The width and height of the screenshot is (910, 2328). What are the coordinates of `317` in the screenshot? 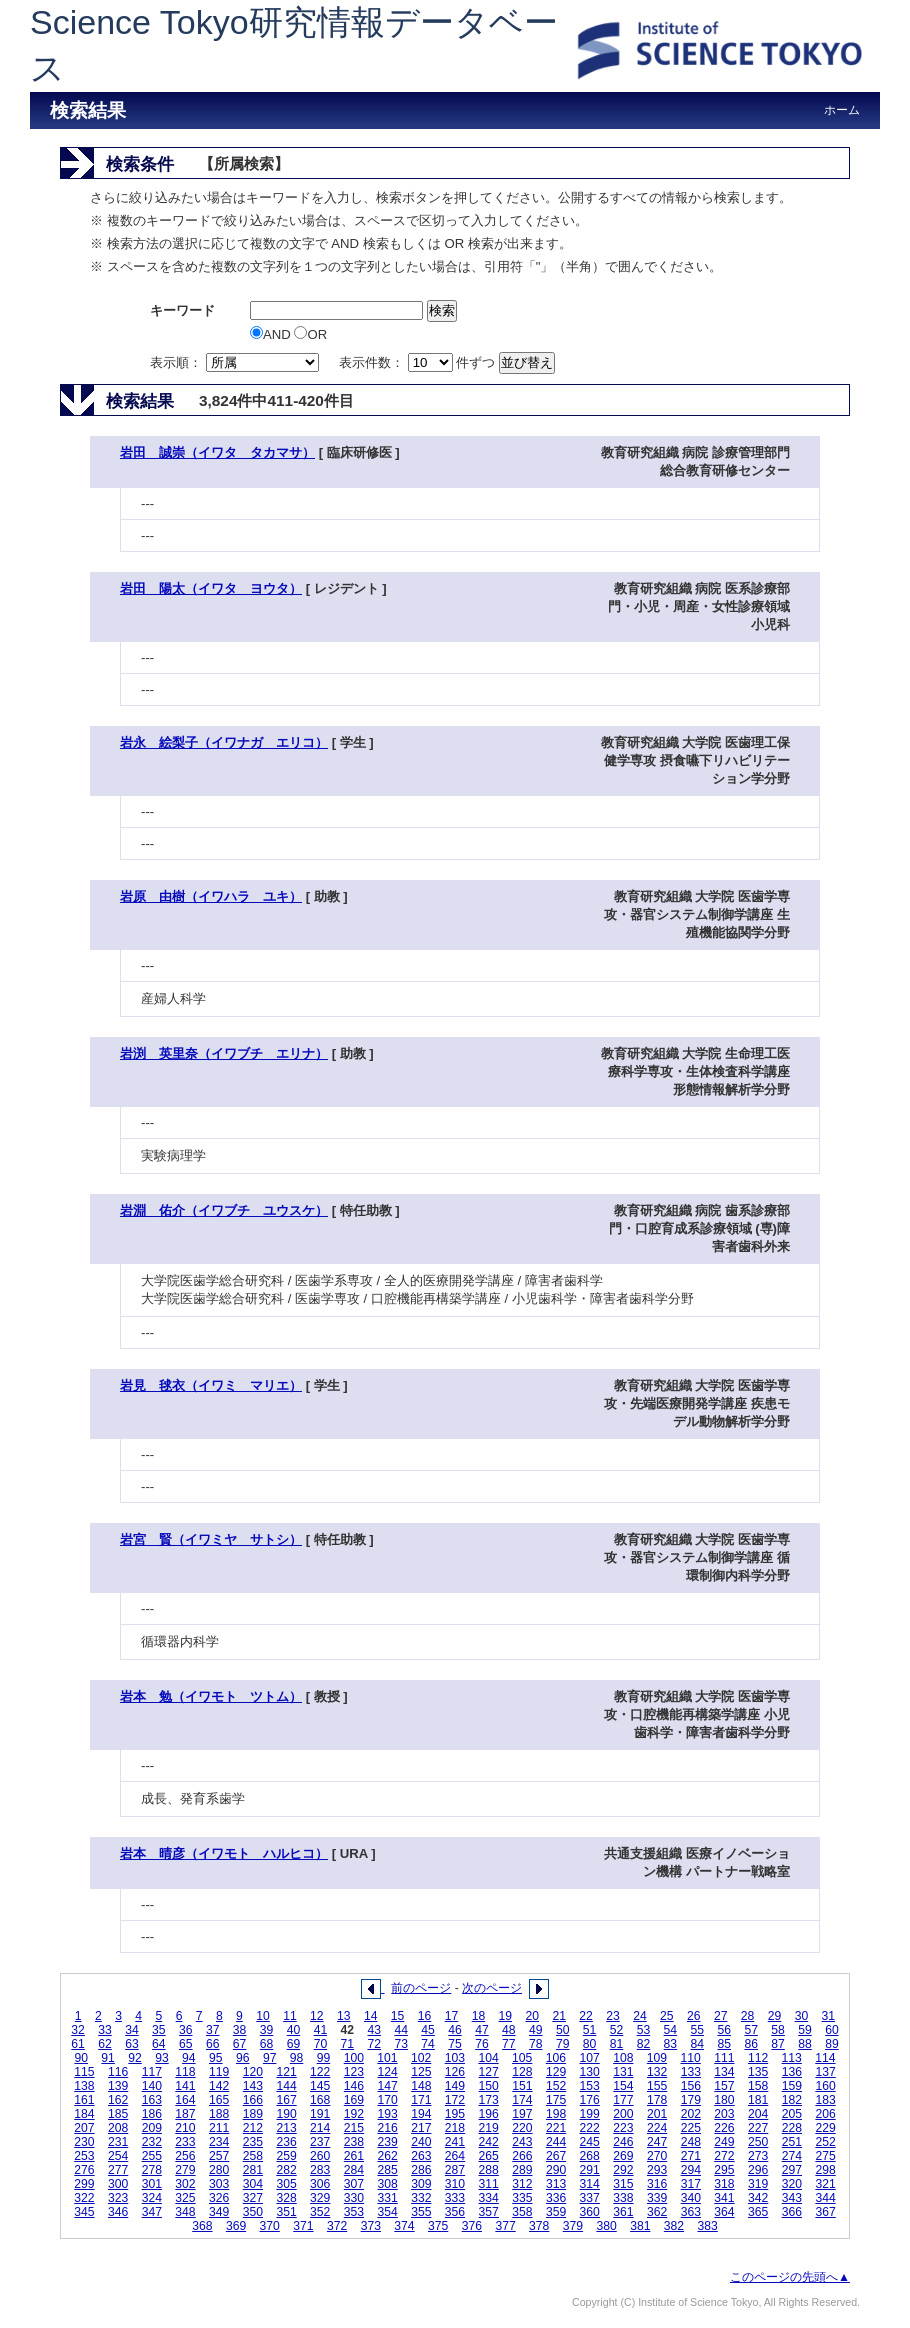 It's located at (691, 2184).